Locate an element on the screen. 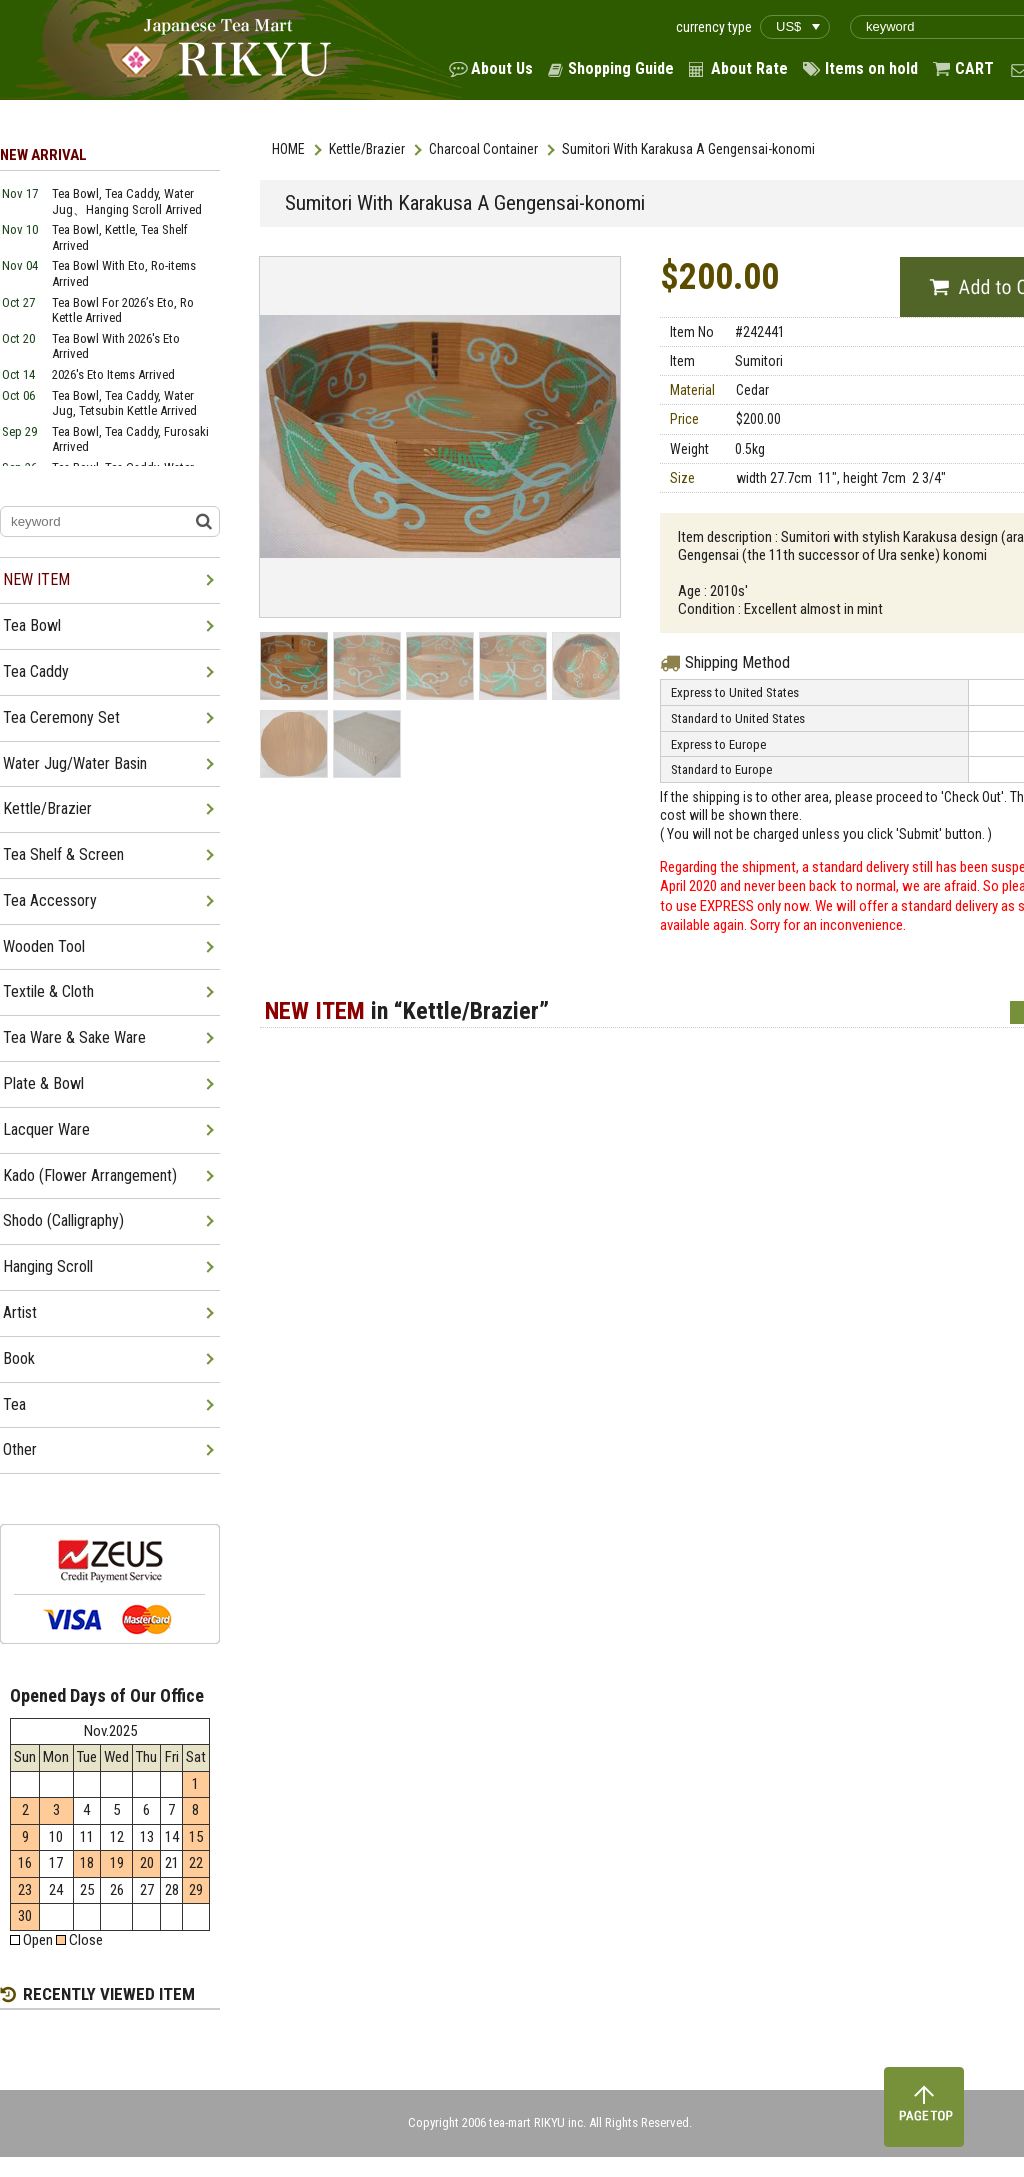 The height and width of the screenshot is (2177, 1024). CART is located at coordinates (974, 68).